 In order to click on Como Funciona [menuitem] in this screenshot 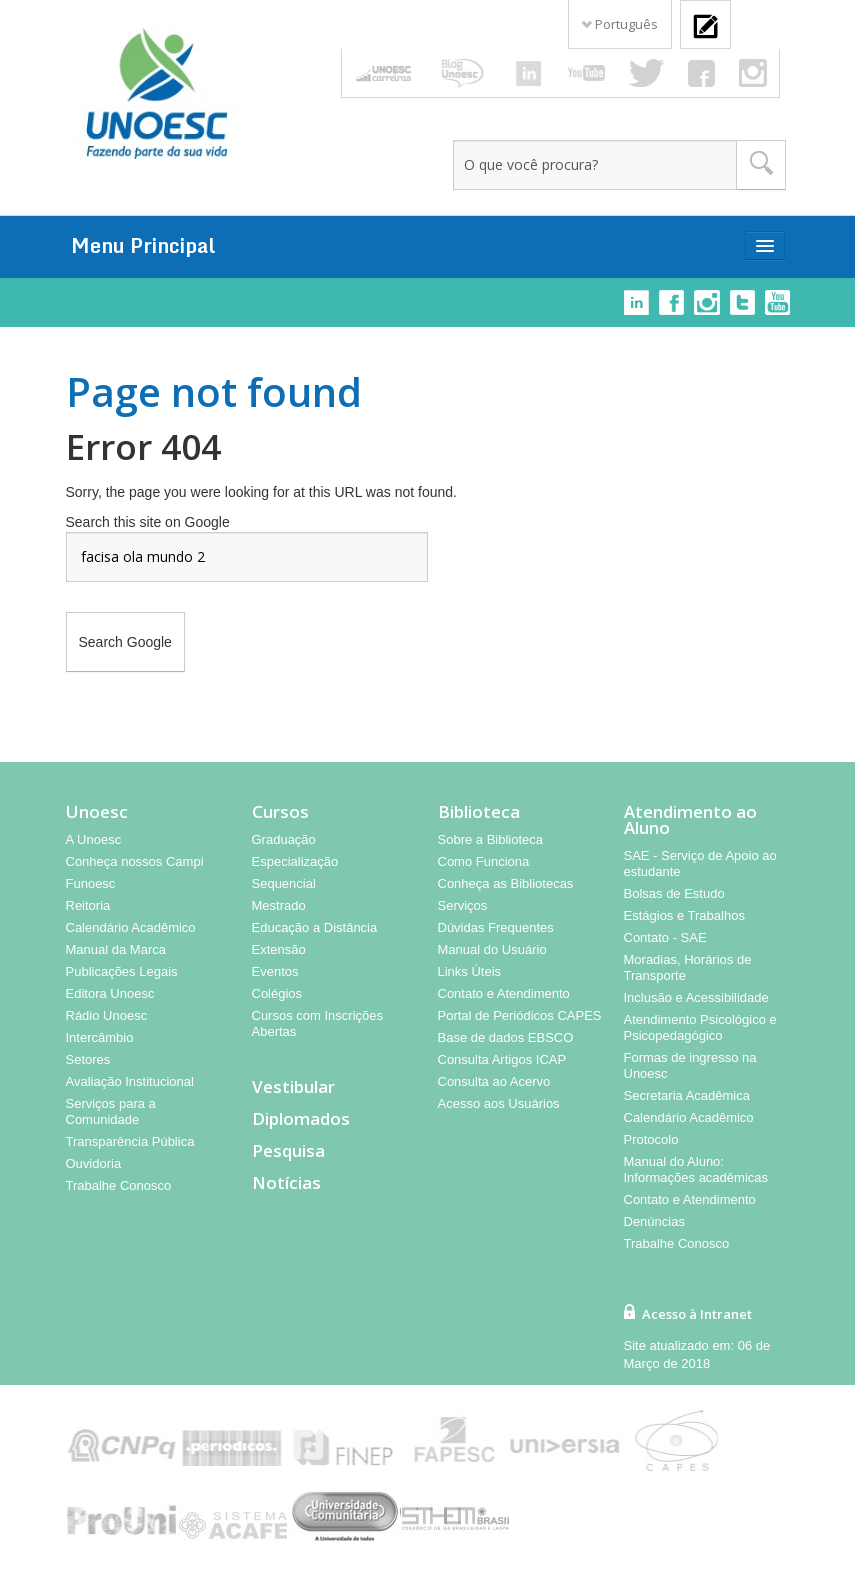, I will do `click(484, 861)`.